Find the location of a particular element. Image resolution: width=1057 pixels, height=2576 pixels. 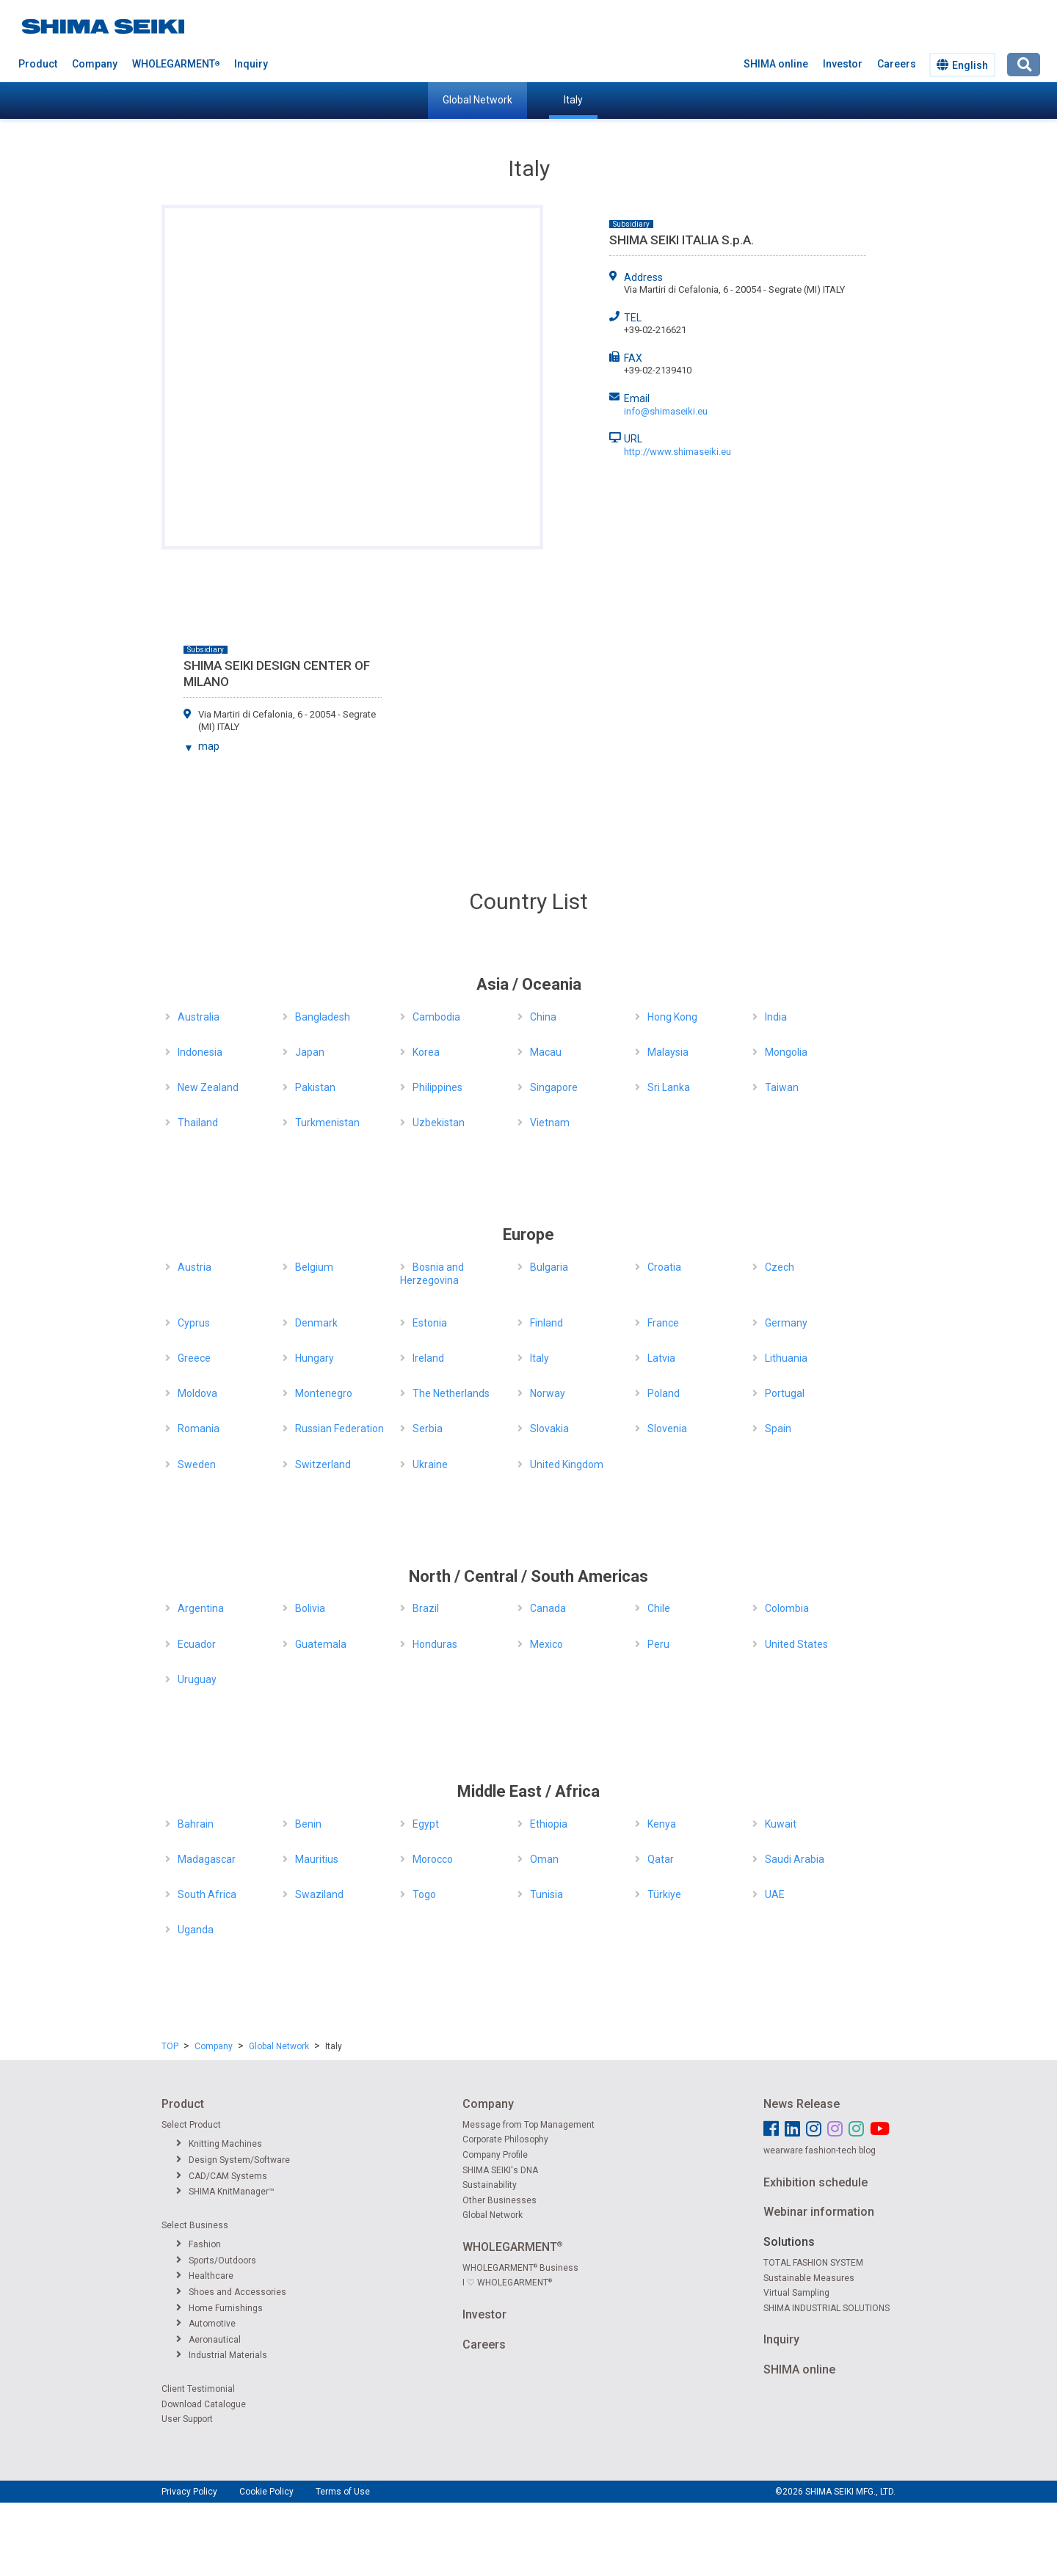

Ukraine is located at coordinates (430, 1464).